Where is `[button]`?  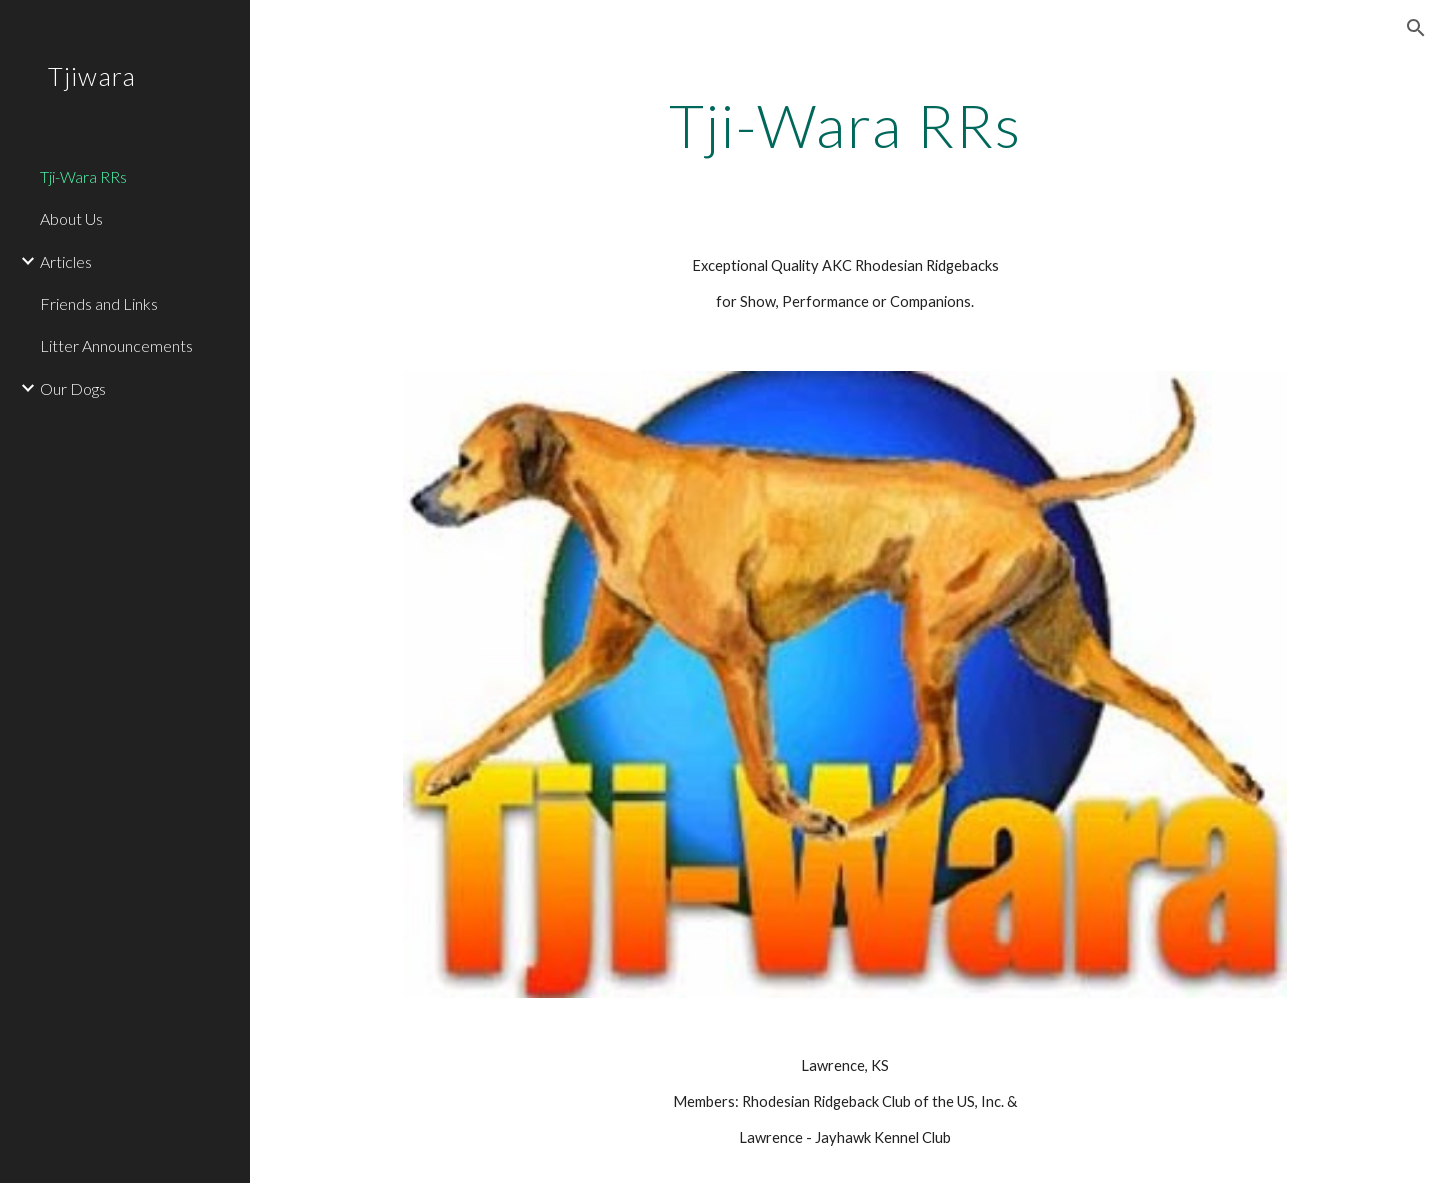 [button] is located at coordinates (1416, 28).